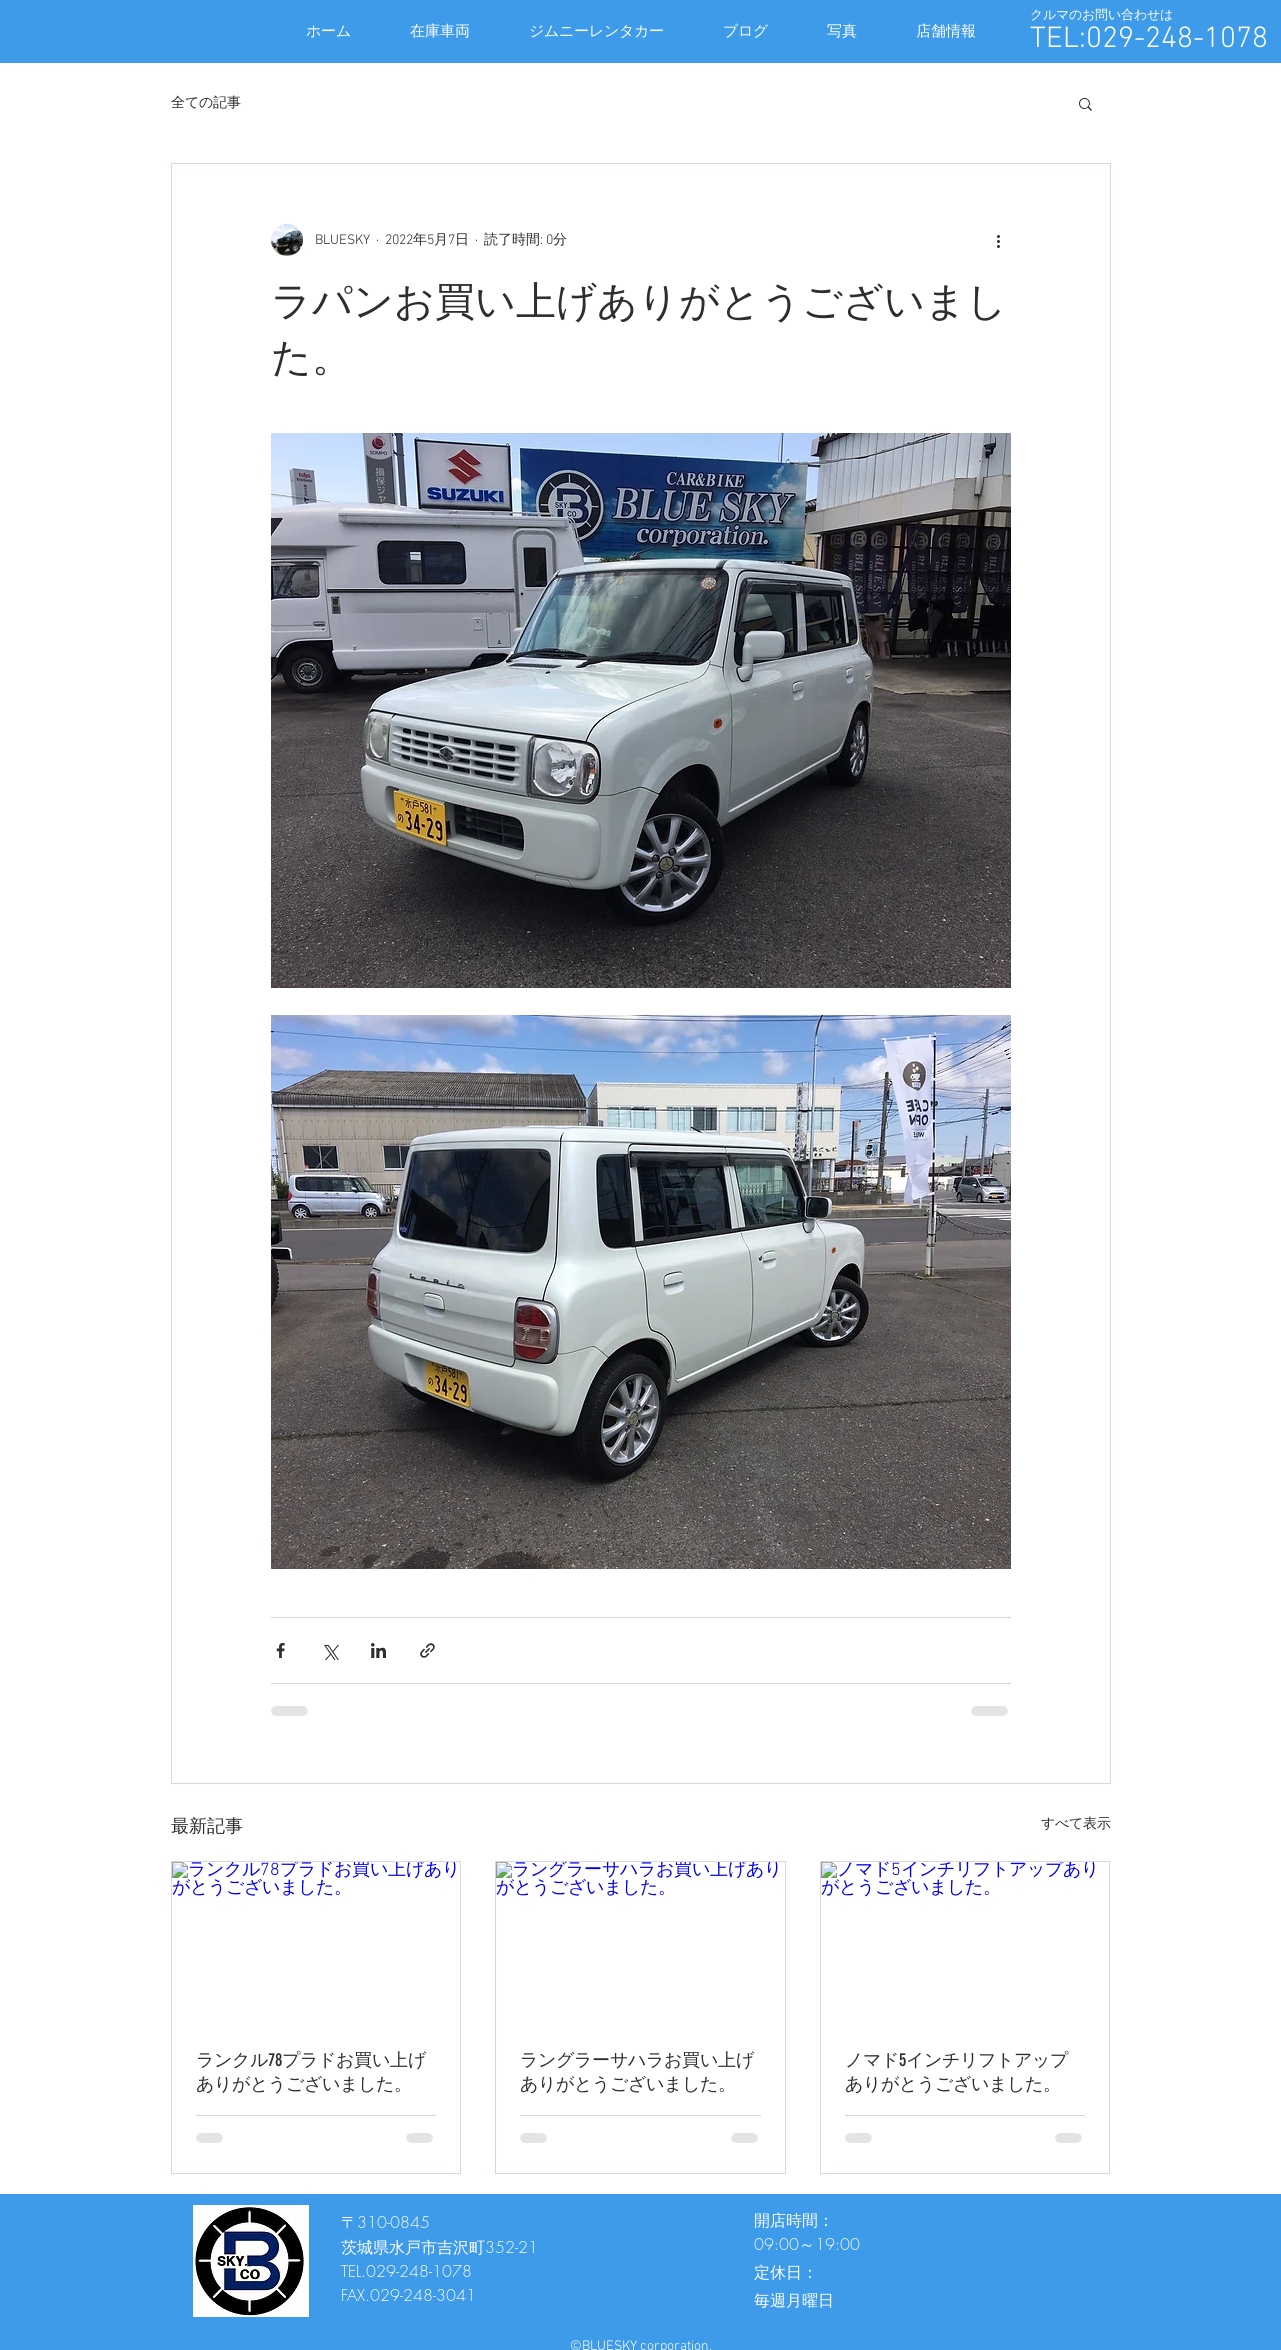  What do you see at coordinates (280, 1650) in the screenshot?
I see `[Facebook でシェア]` at bounding box center [280, 1650].